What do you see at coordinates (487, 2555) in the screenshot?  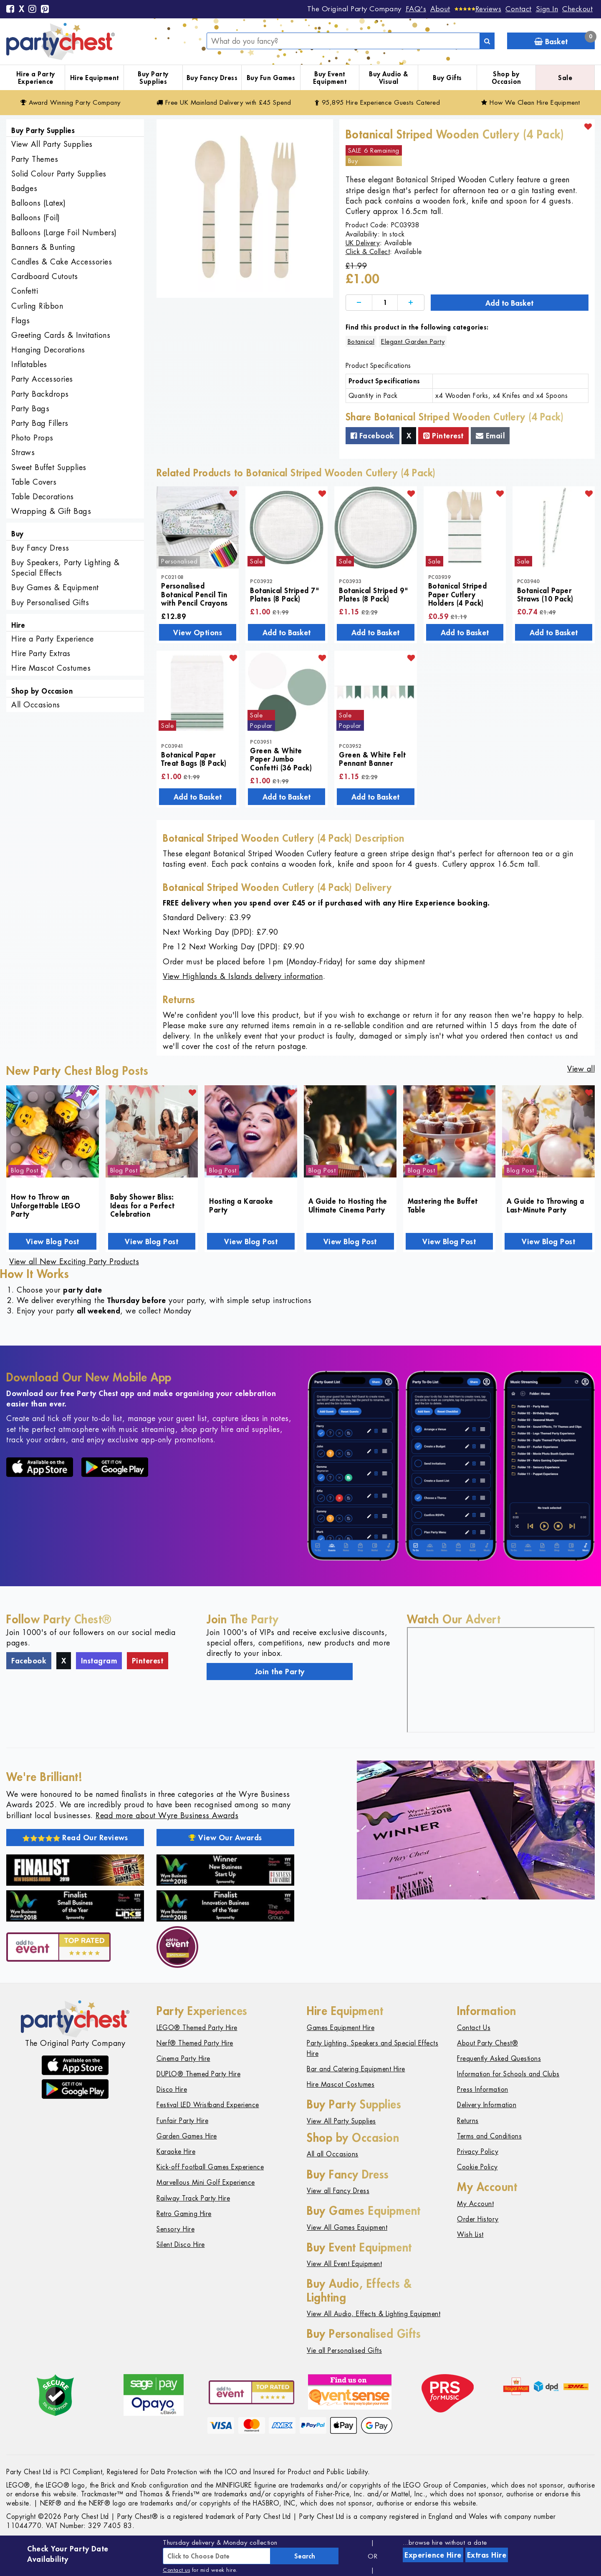 I see `Extras Hire` at bounding box center [487, 2555].